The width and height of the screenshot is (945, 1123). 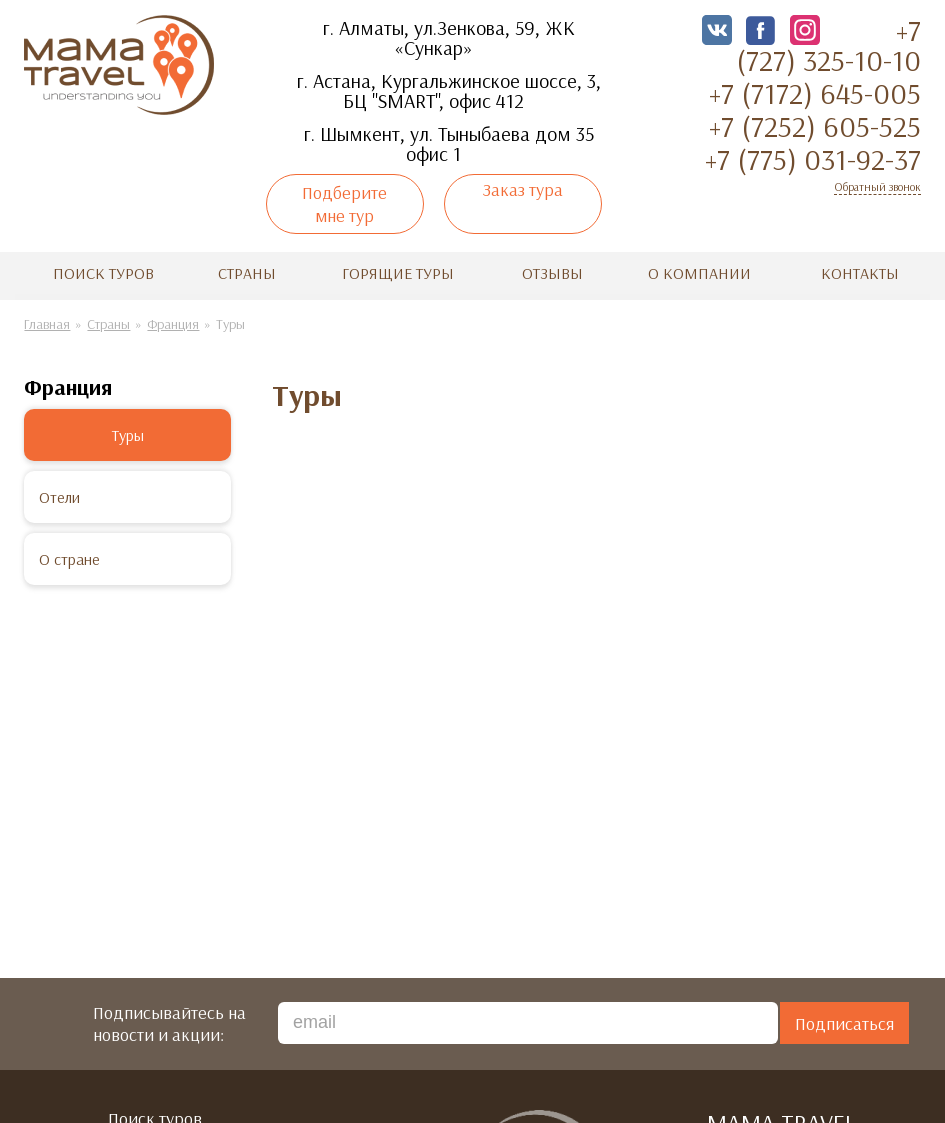 I want to click on Заказ тура, so click(x=523, y=189).